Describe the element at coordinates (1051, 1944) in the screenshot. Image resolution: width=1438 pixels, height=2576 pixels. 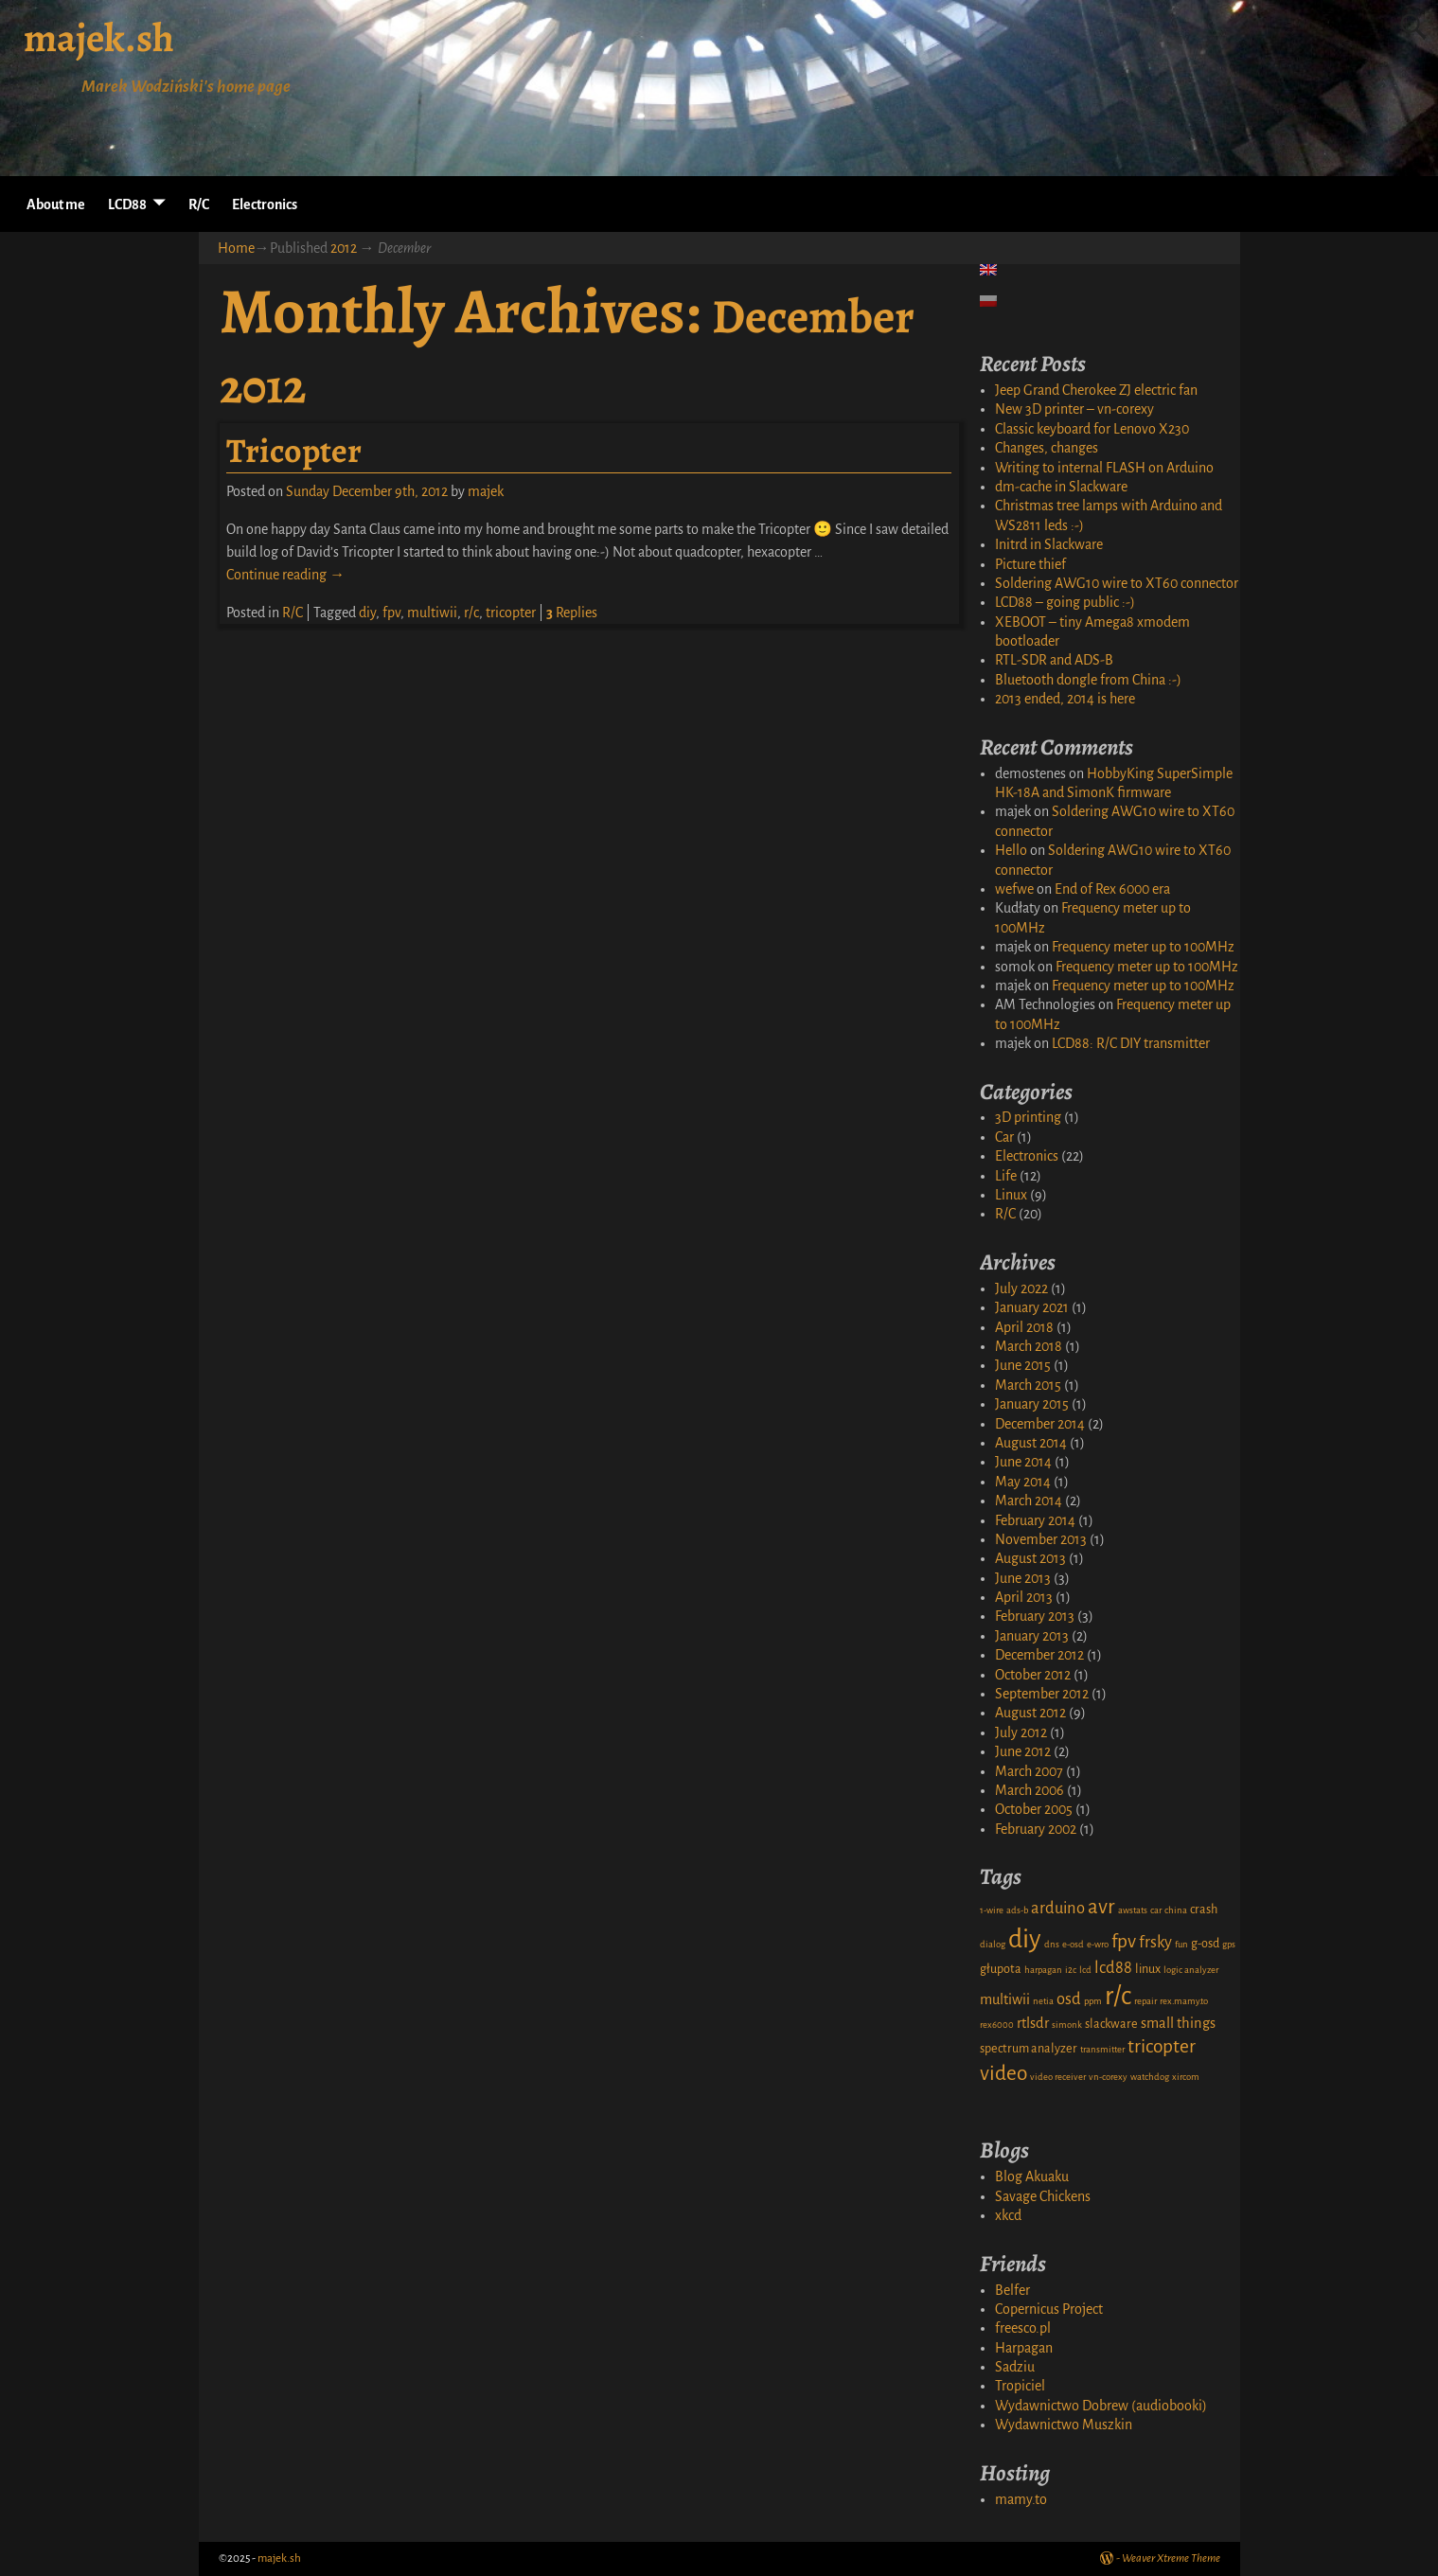
I see `dns [dns (1 item)]` at that location.